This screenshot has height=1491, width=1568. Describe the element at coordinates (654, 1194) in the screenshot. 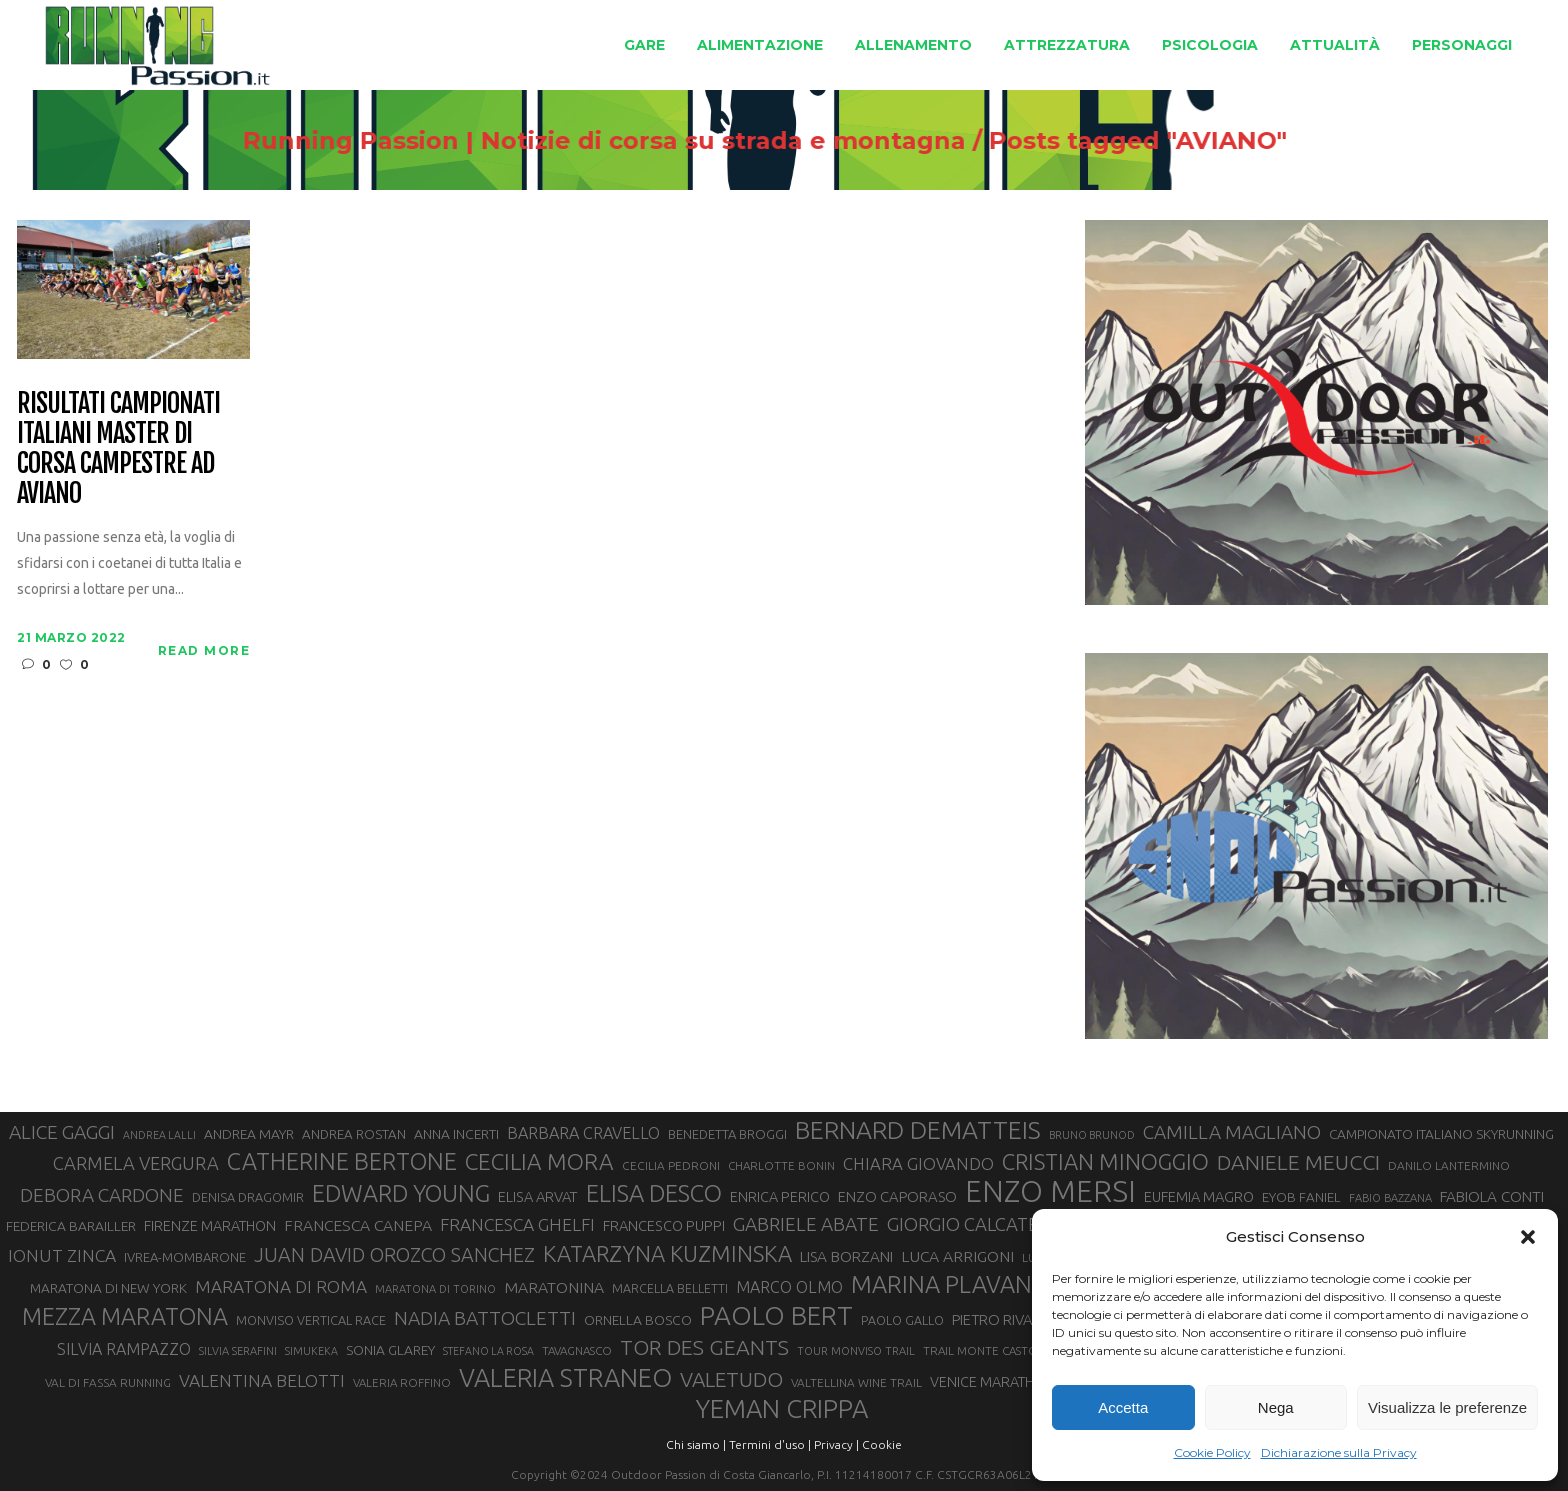

I see `ELISA DESCO [ELISA DESCO (88 elementi)]` at that location.